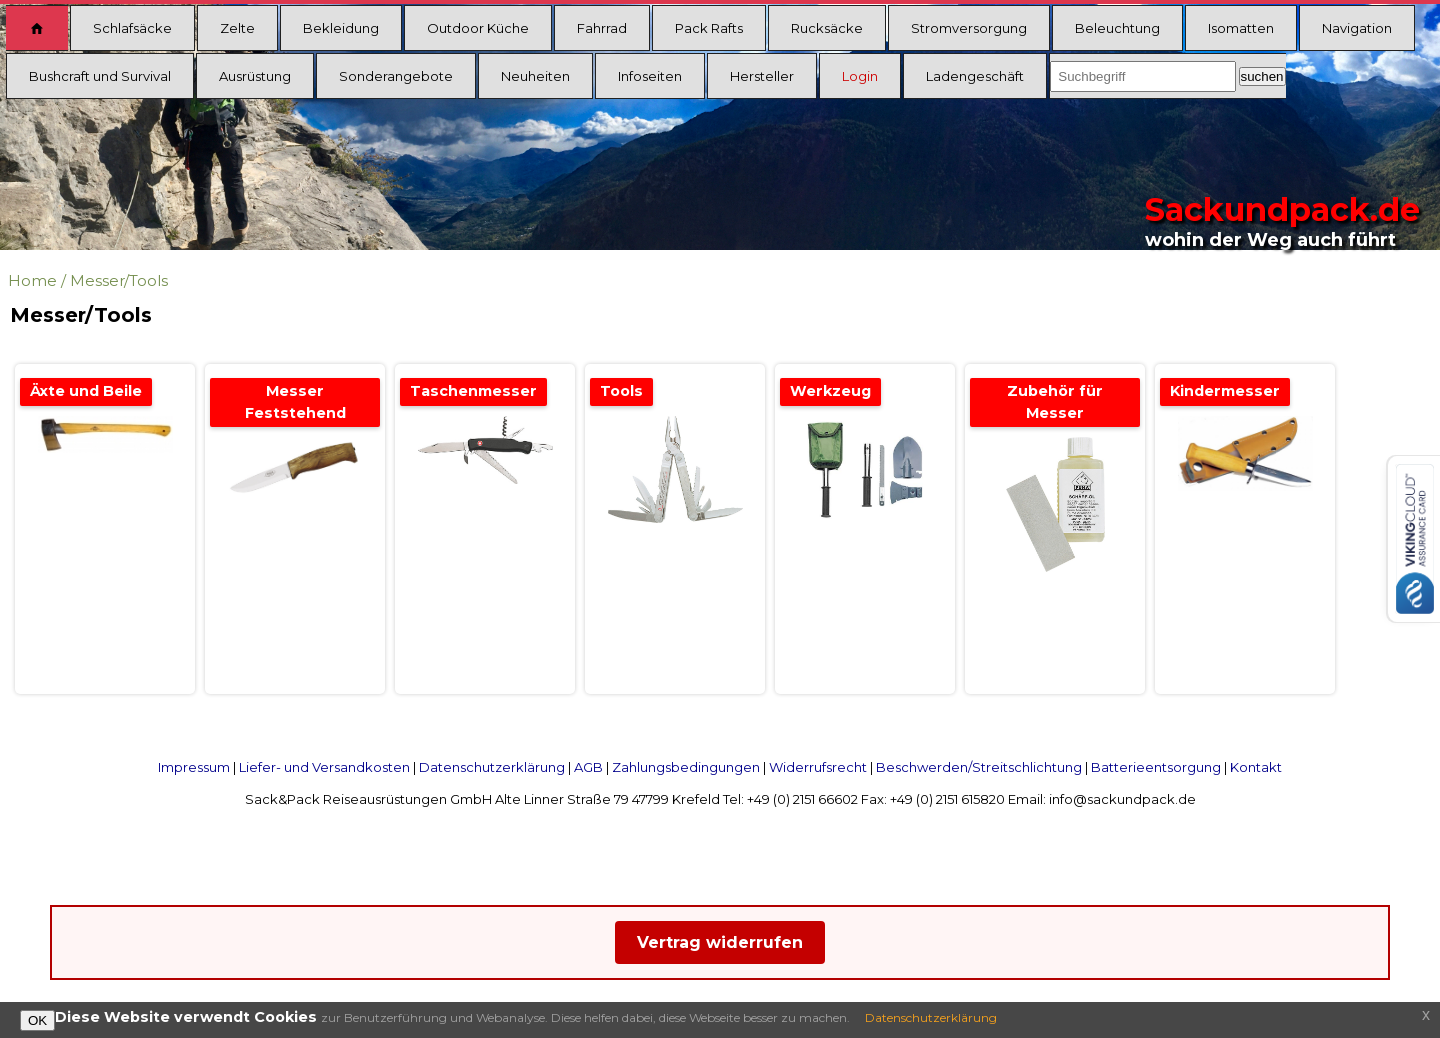 The height and width of the screenshot is (1038, 1440). What do you see at coordinates (132, 28) in the screenshot?
I see `Schlafsäcke` at bounding box center [132, 28].